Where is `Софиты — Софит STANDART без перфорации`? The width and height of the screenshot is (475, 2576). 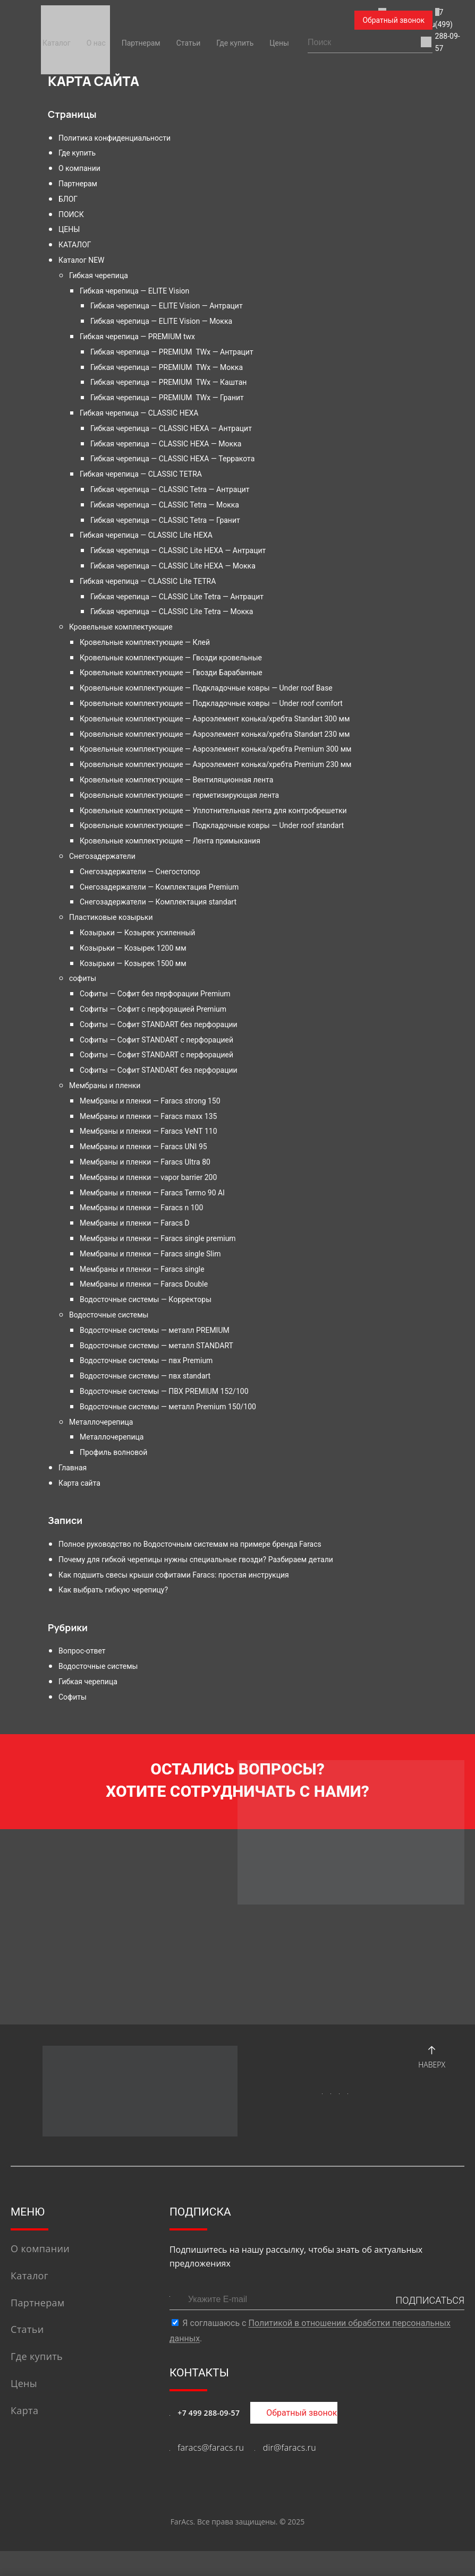 Софиты — Софит STANDART без перфорации is located at coordinates (159, 1024).